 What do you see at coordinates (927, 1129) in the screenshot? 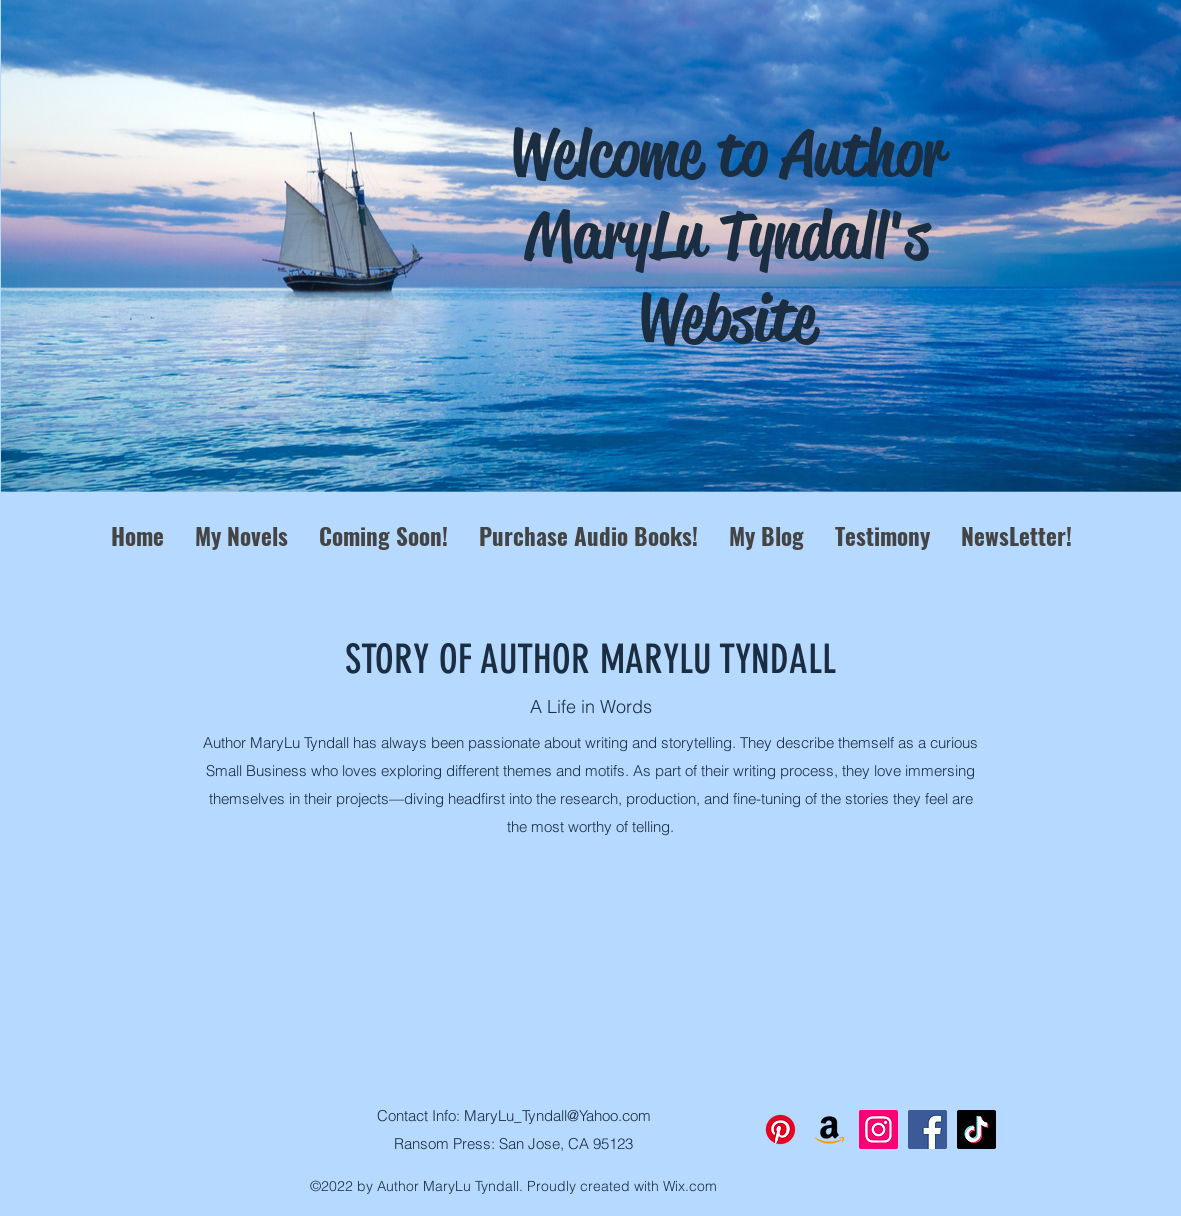
I see `[Facebook]` at bounding box center [927, 1129].